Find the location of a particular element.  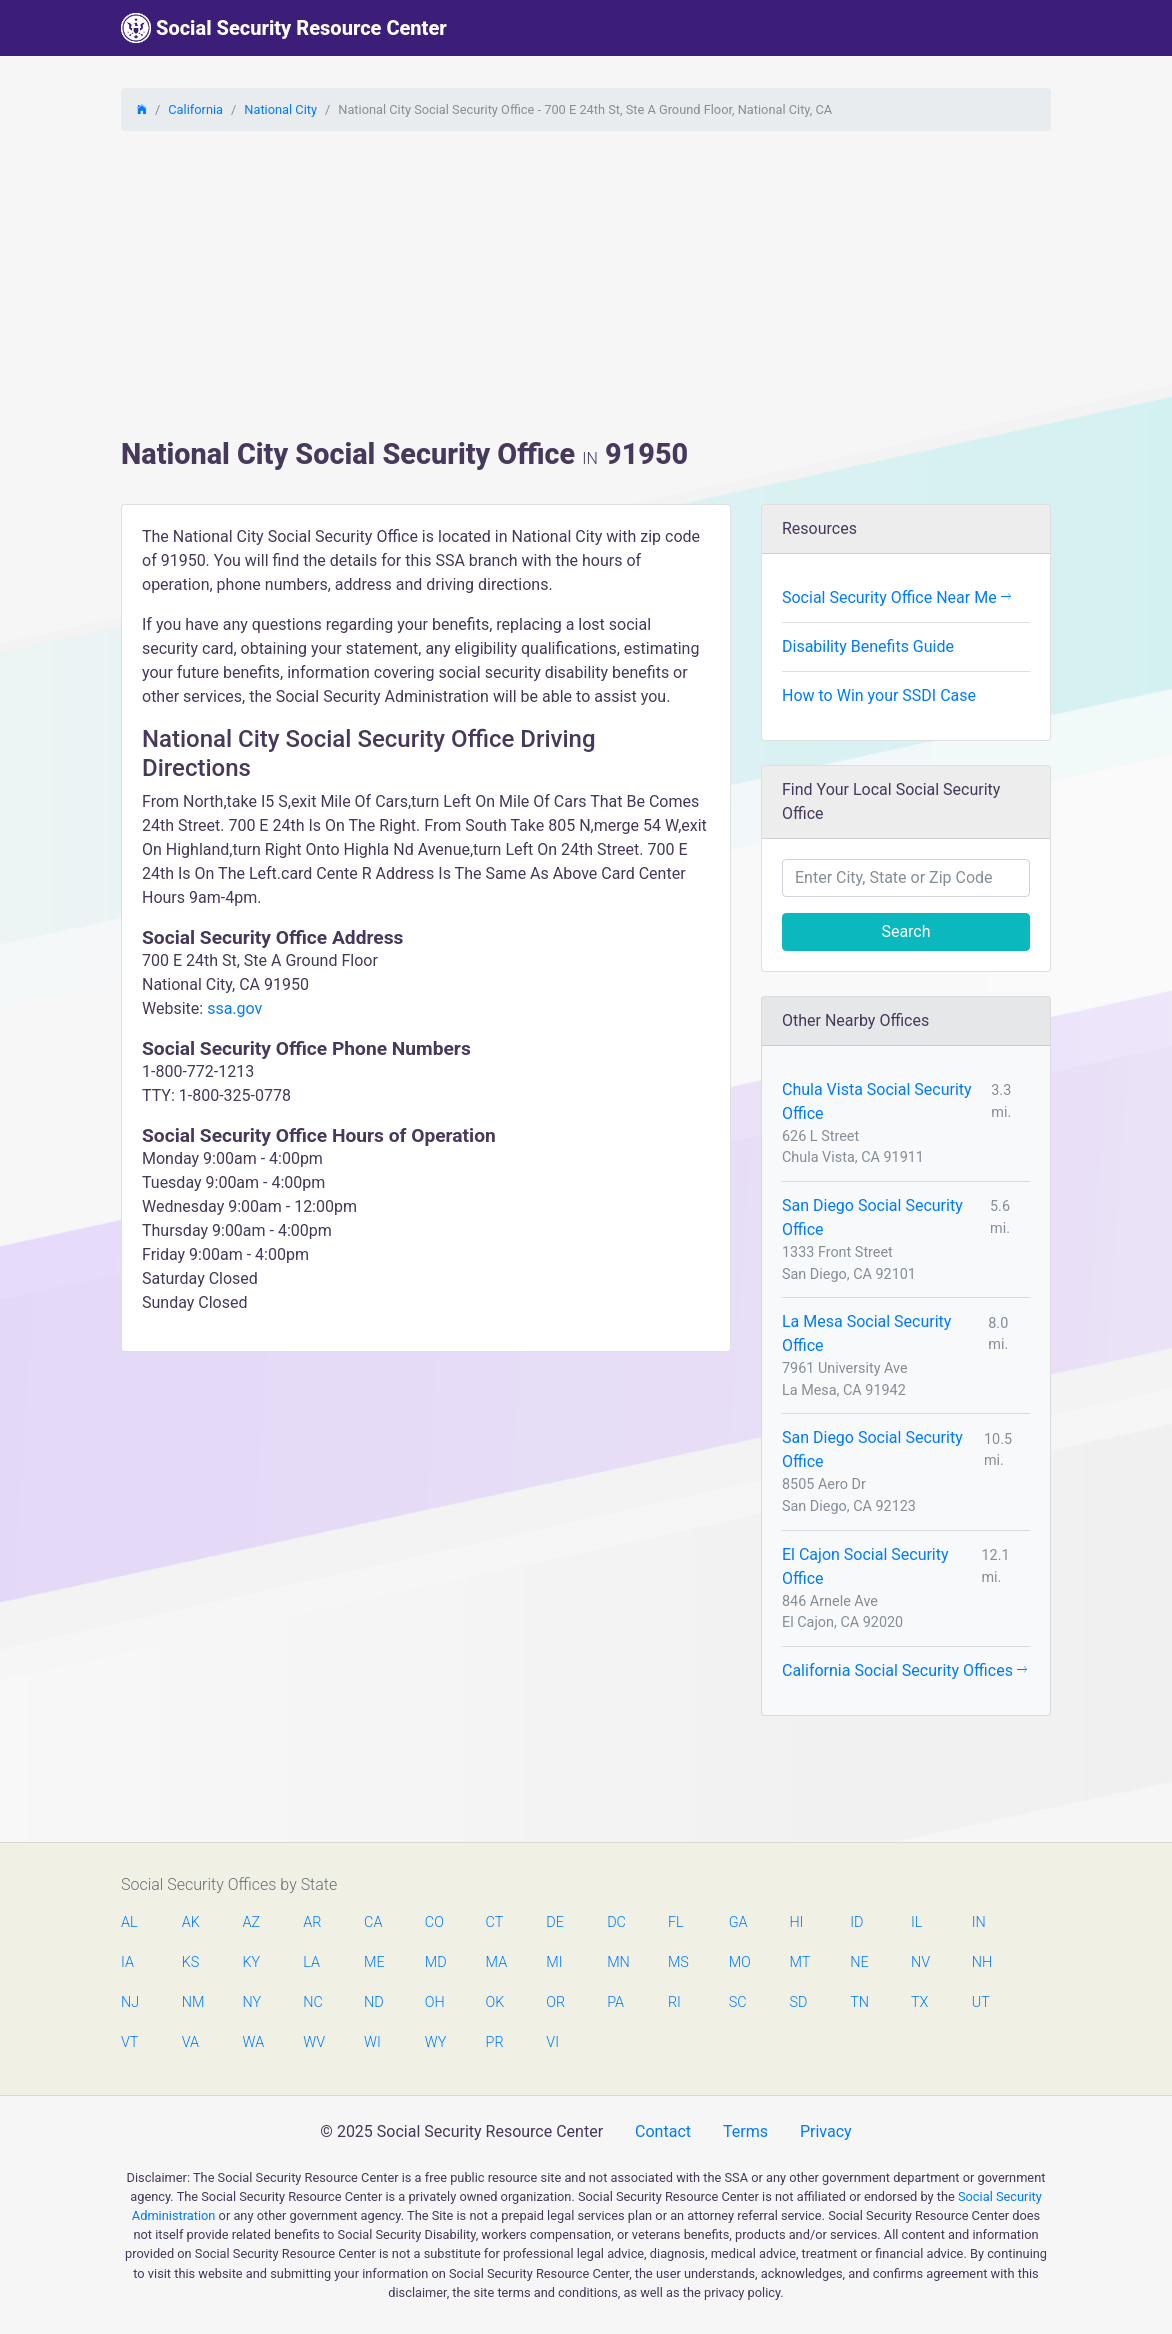

ND is located at coordinates (374, 2002).